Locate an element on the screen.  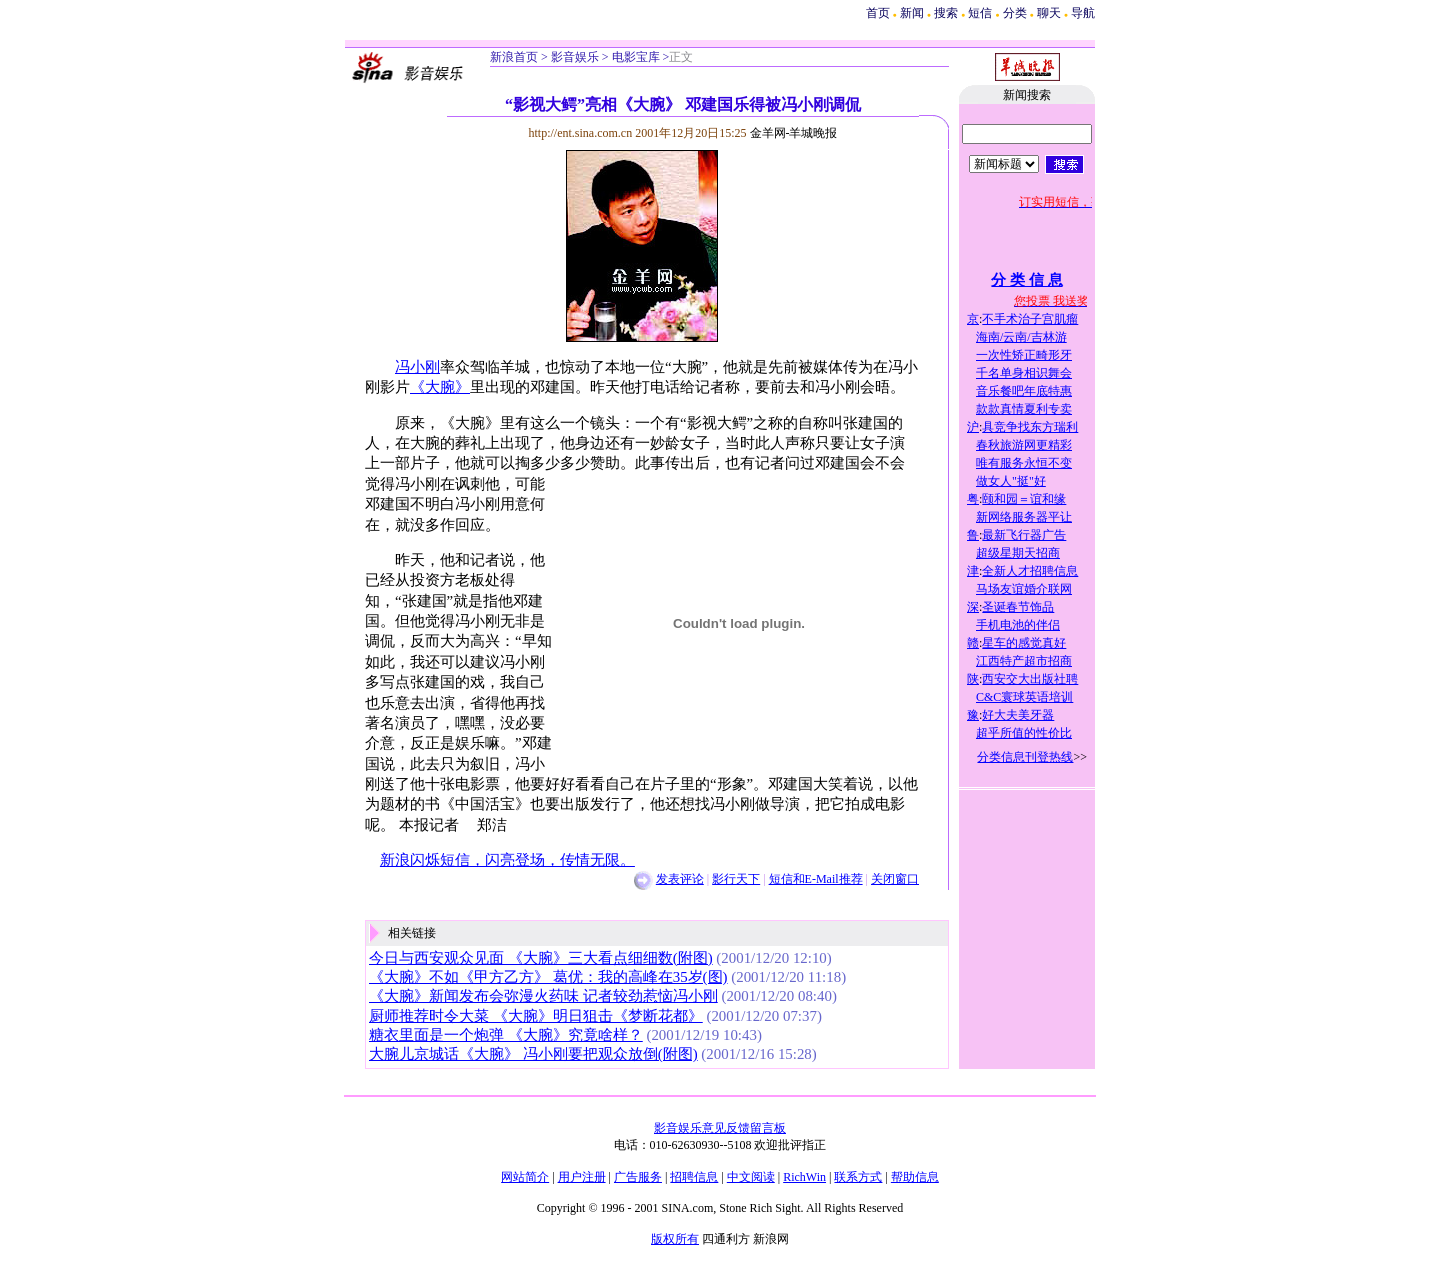
做女人"挺"好 is located at coordinates (1011, 481).